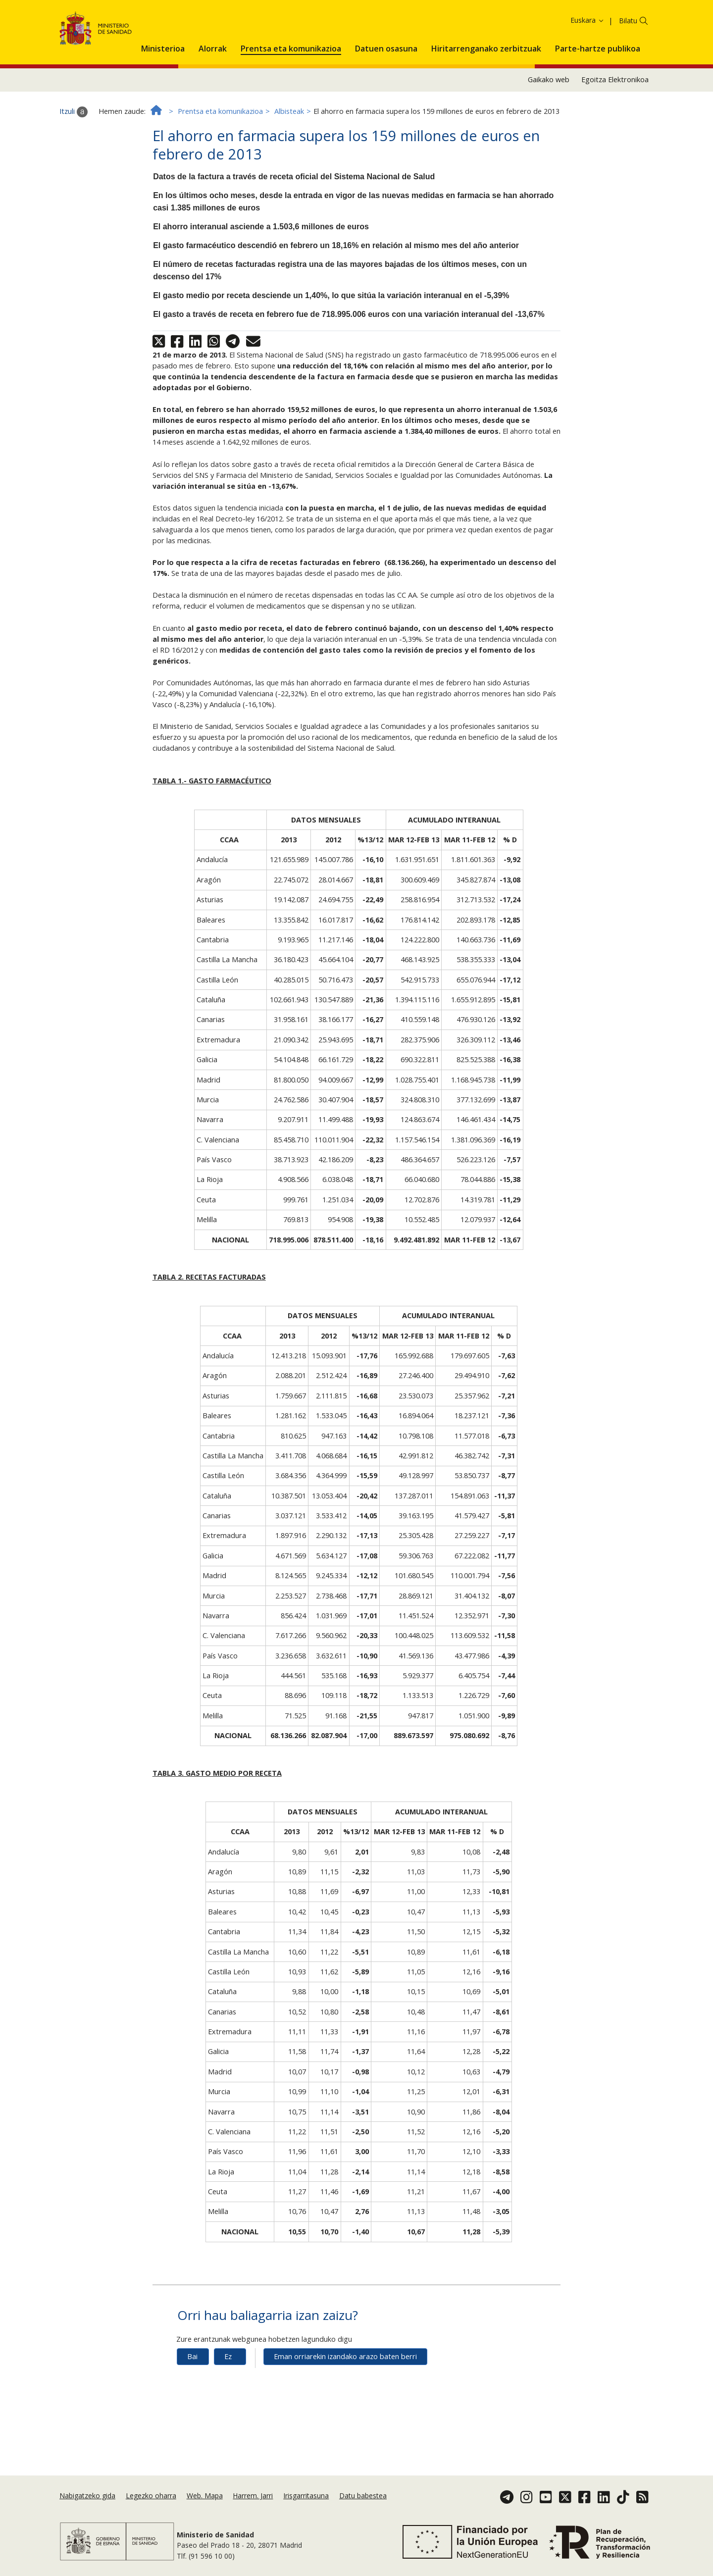  Describe the element at coordinates (87, 2508) in the screenshot. I see `Nabigatzeko gida` at that location.